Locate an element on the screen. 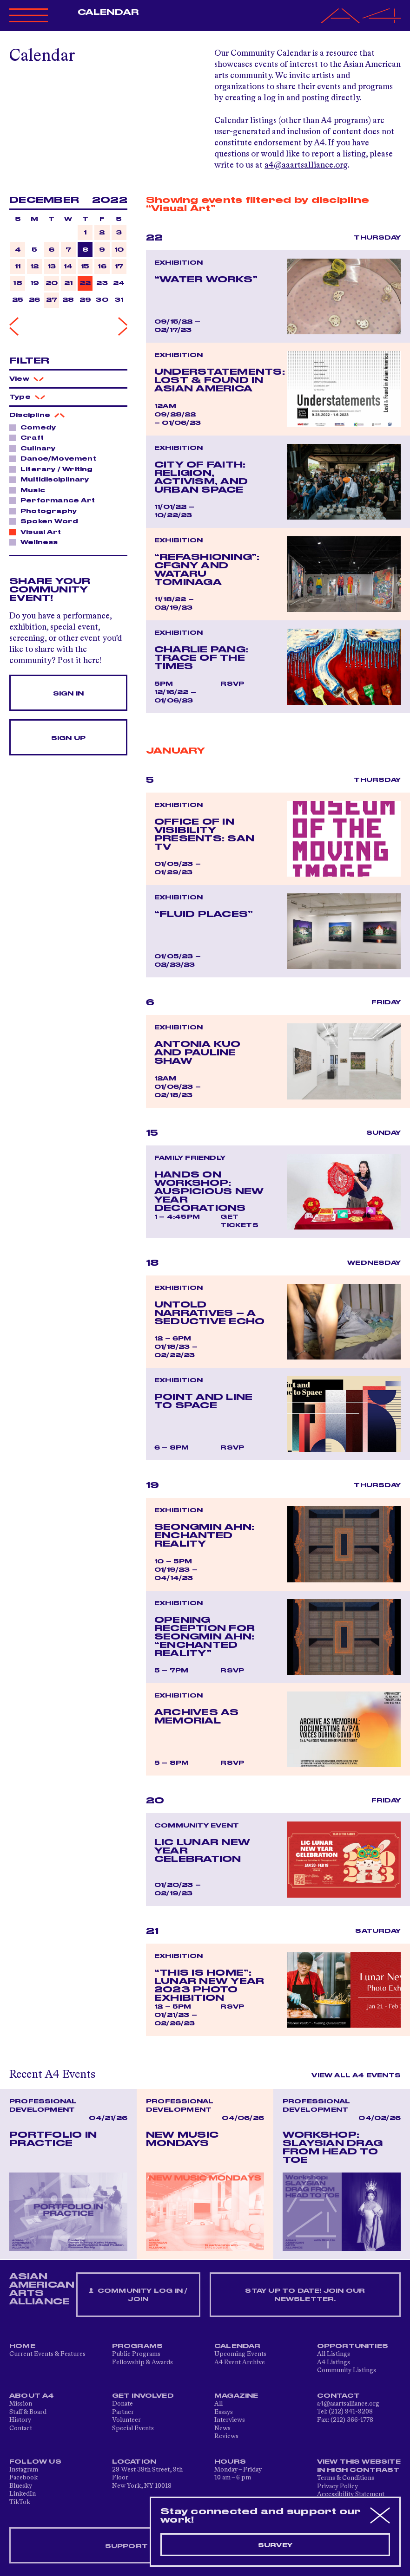 This screenshot has height=2576, width=410. Mission is located at coordinates (20, 2403).